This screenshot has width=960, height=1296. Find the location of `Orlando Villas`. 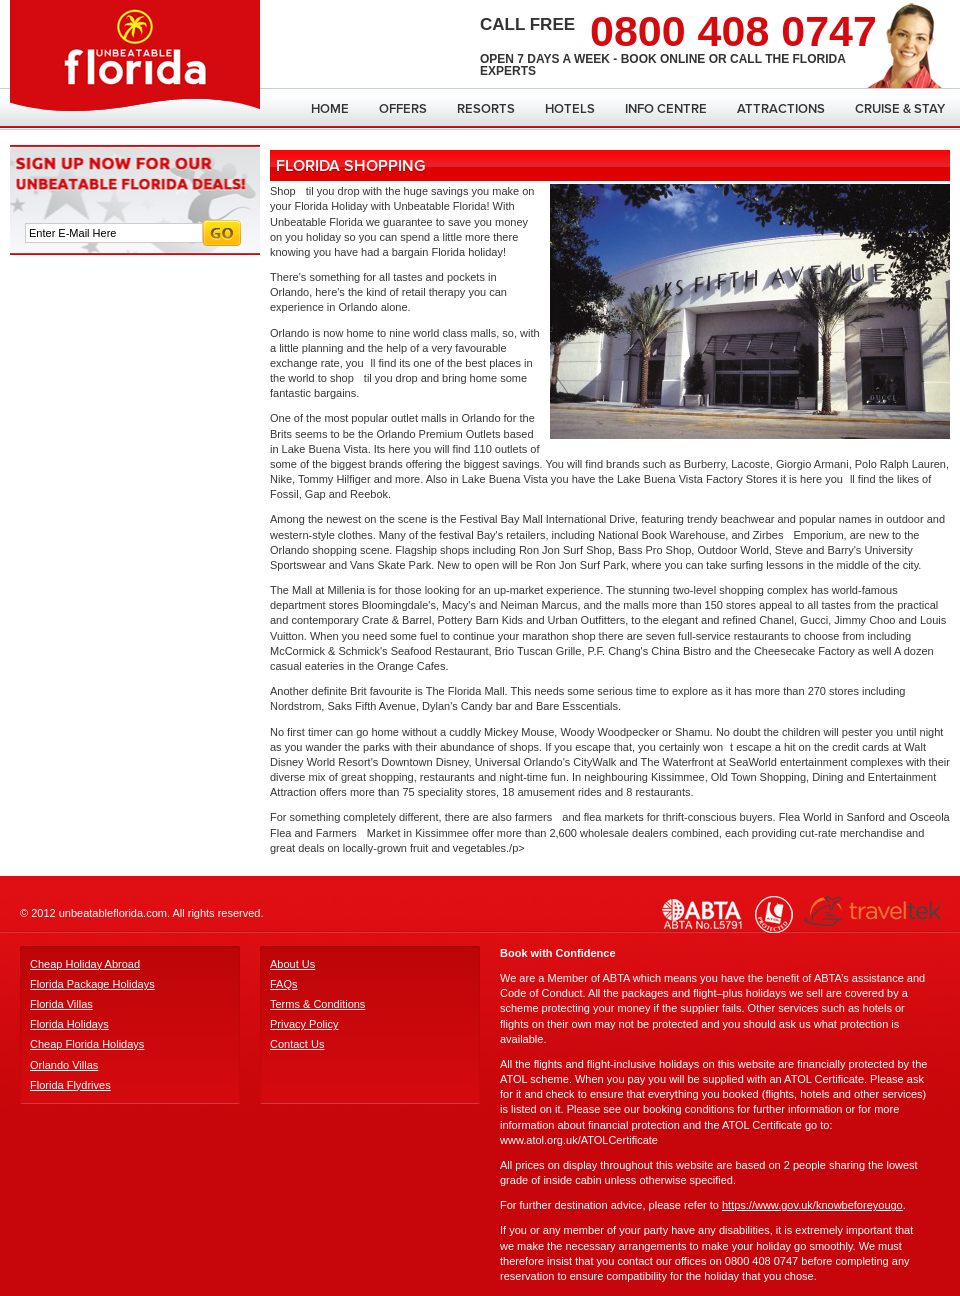

Orlando Villas is located at coordinates (64, 1065).